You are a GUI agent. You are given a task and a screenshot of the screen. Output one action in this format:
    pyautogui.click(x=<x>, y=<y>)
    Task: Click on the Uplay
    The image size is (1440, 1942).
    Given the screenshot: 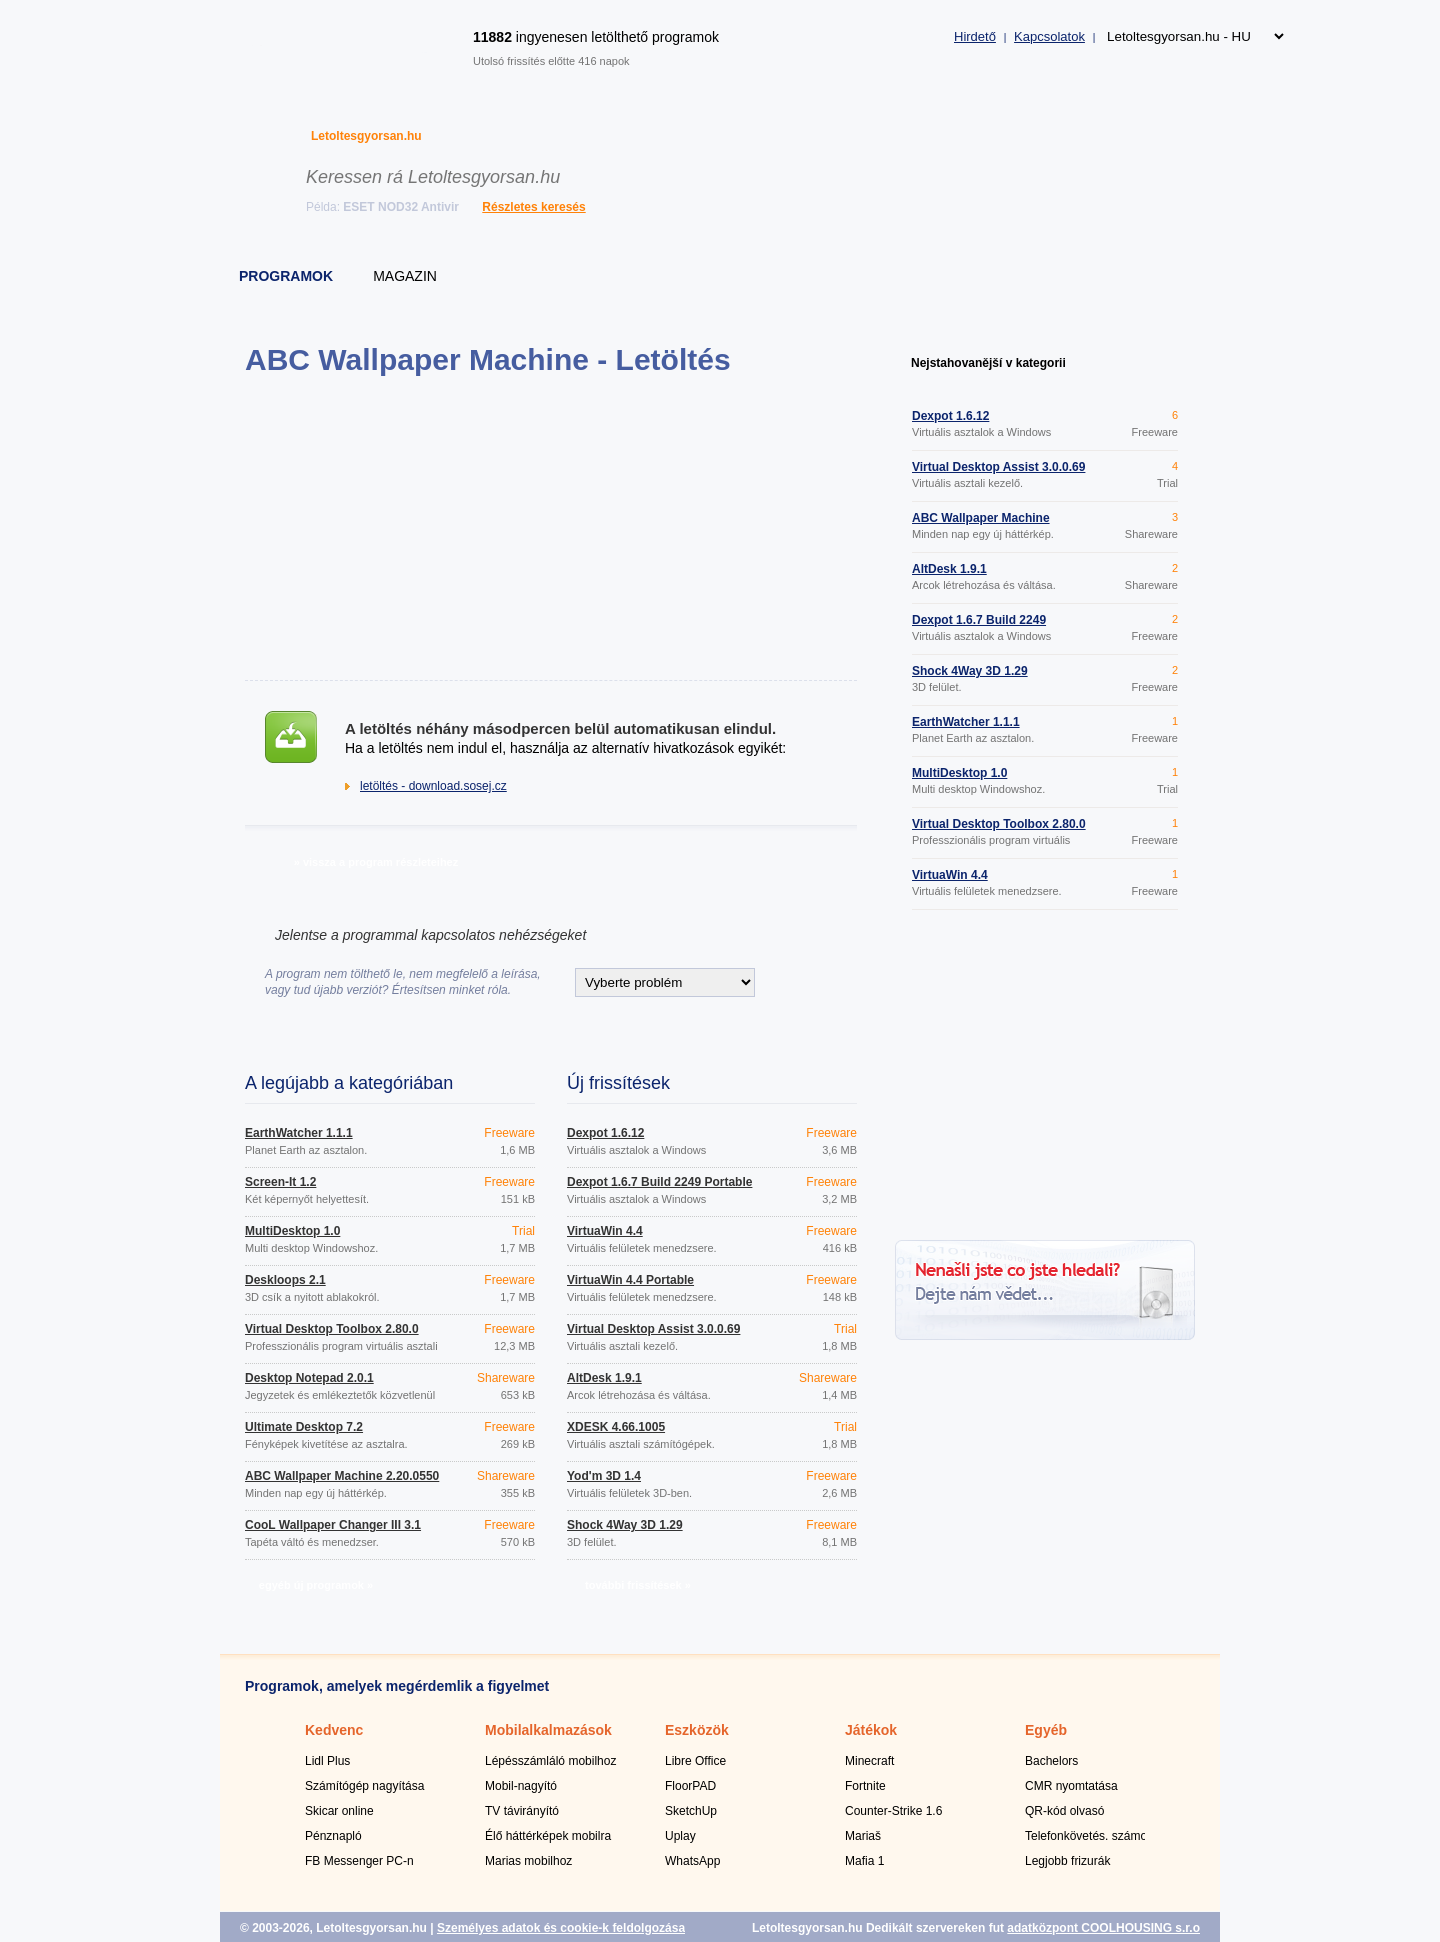 What is the action you would take?
    pyautogui.click(x=680, y=1836)
    